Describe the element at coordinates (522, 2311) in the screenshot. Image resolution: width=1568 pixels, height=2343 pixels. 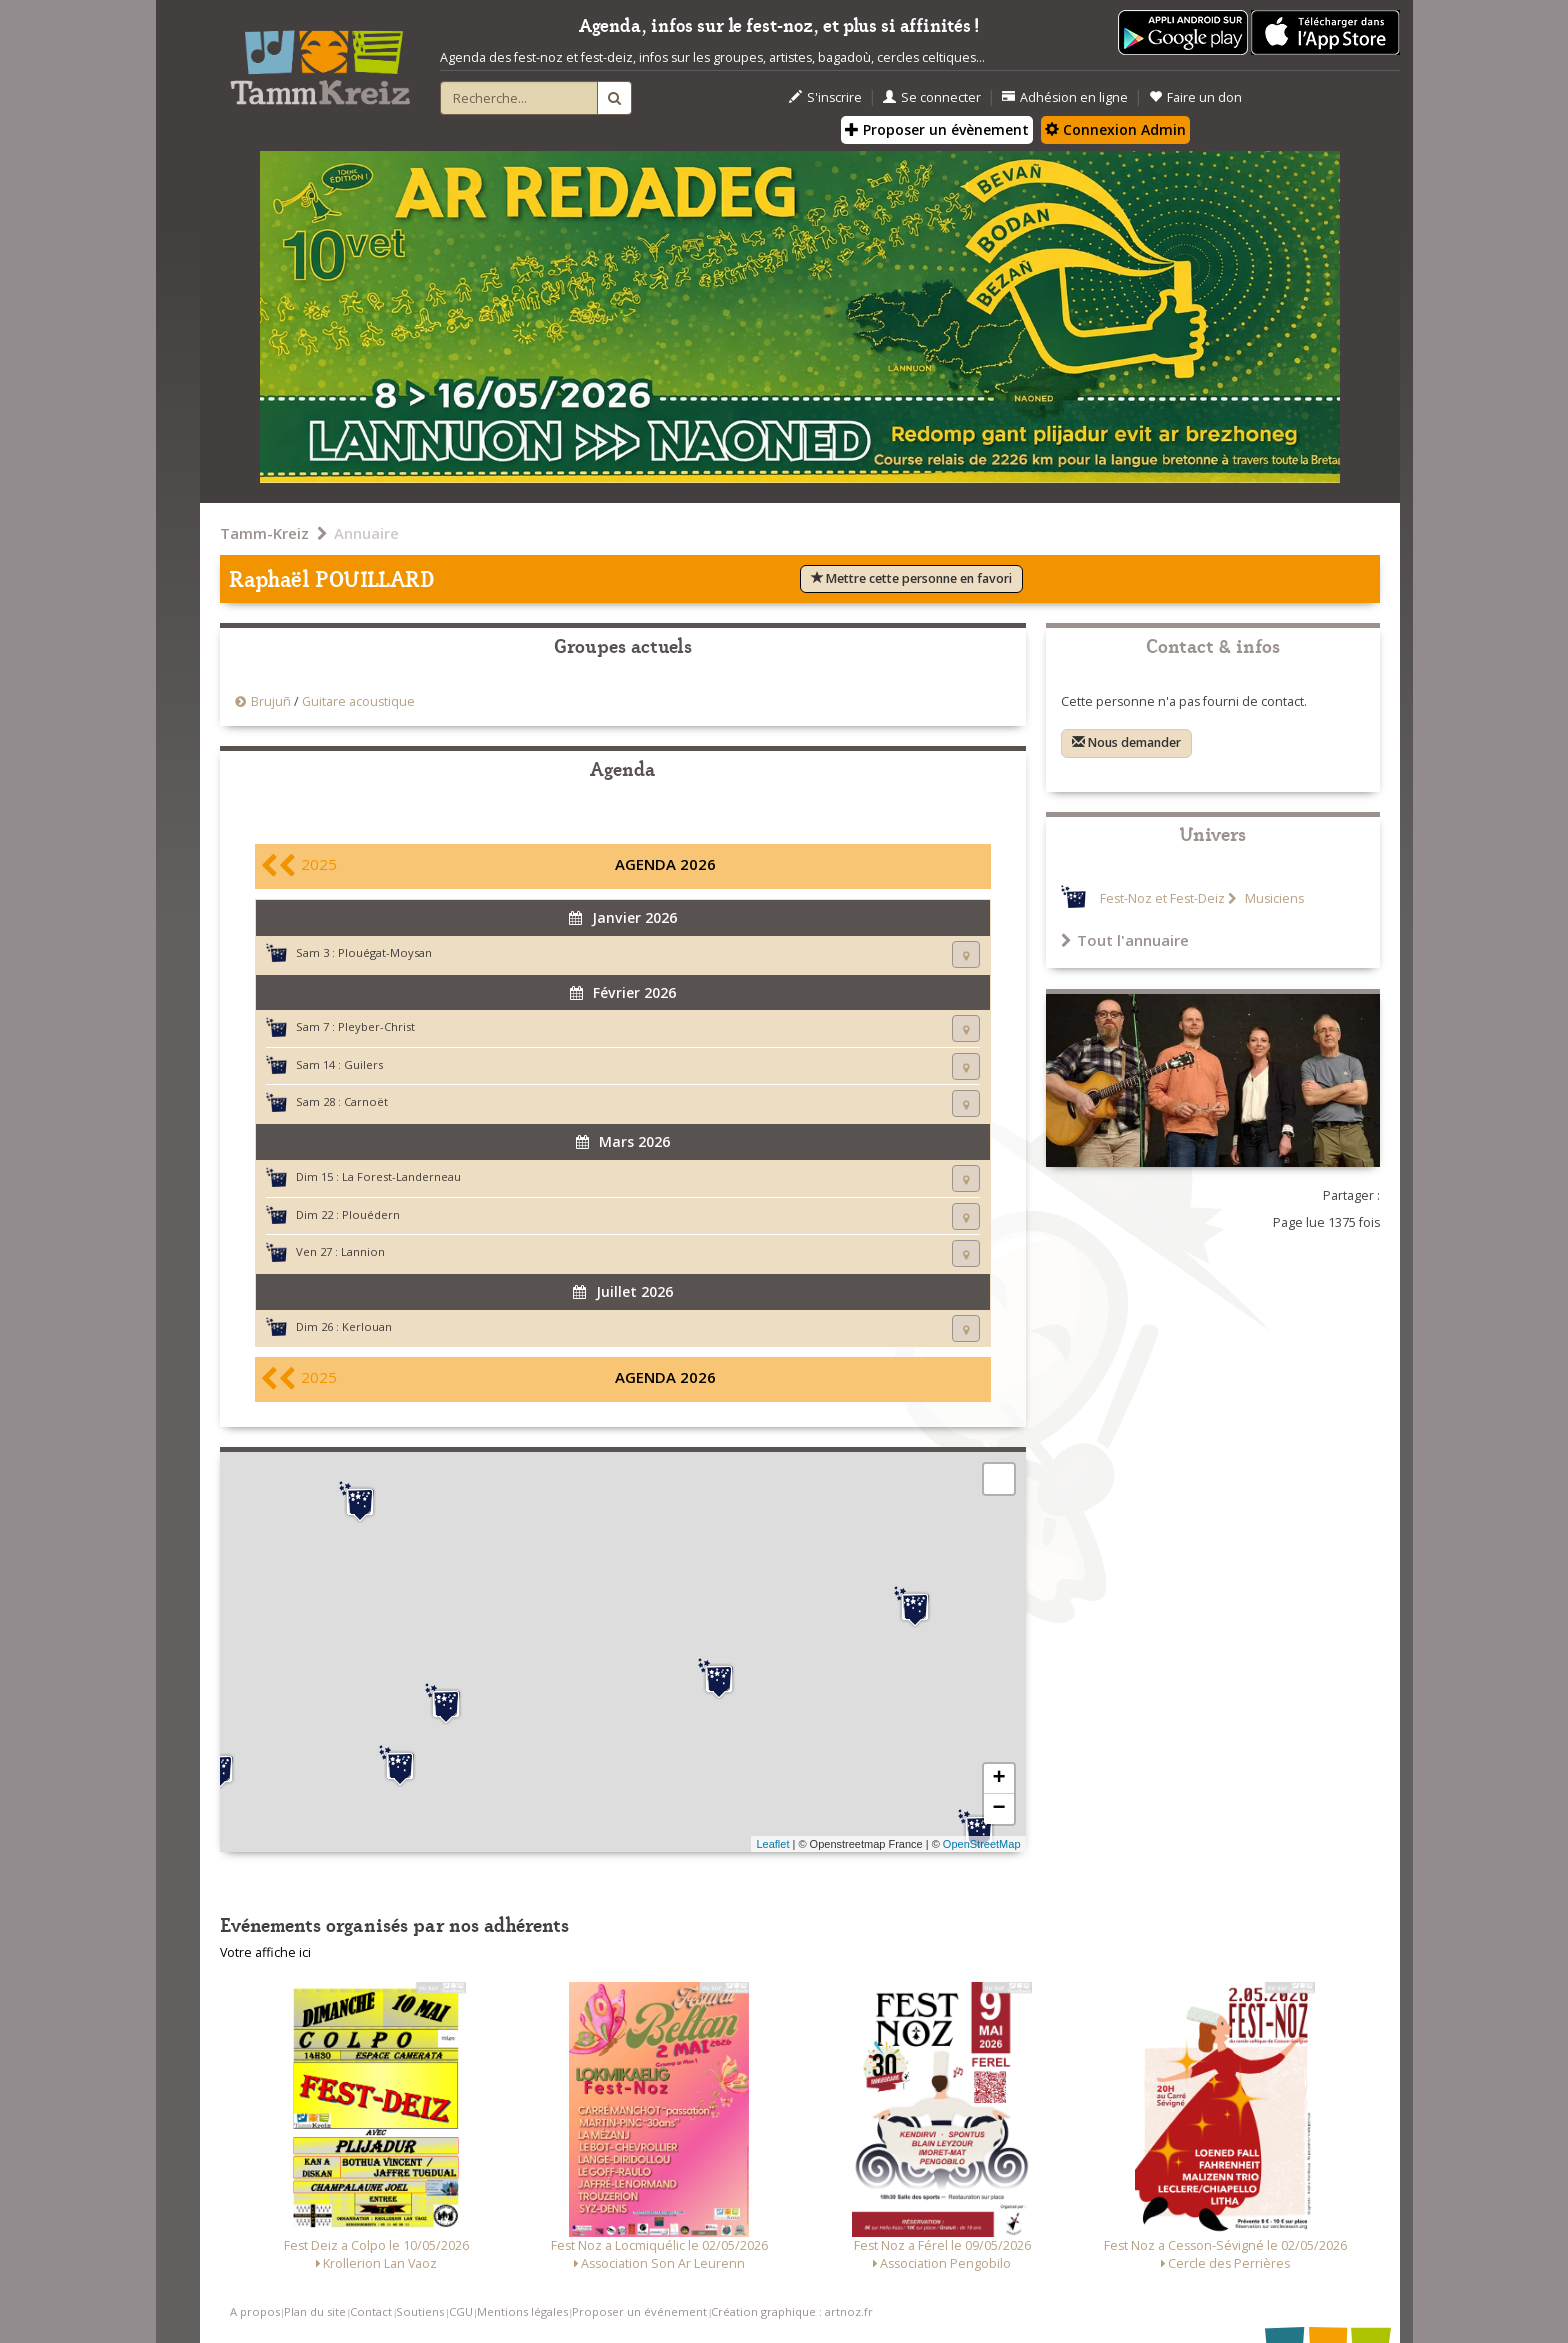
I see `Mentions légales` at that location.